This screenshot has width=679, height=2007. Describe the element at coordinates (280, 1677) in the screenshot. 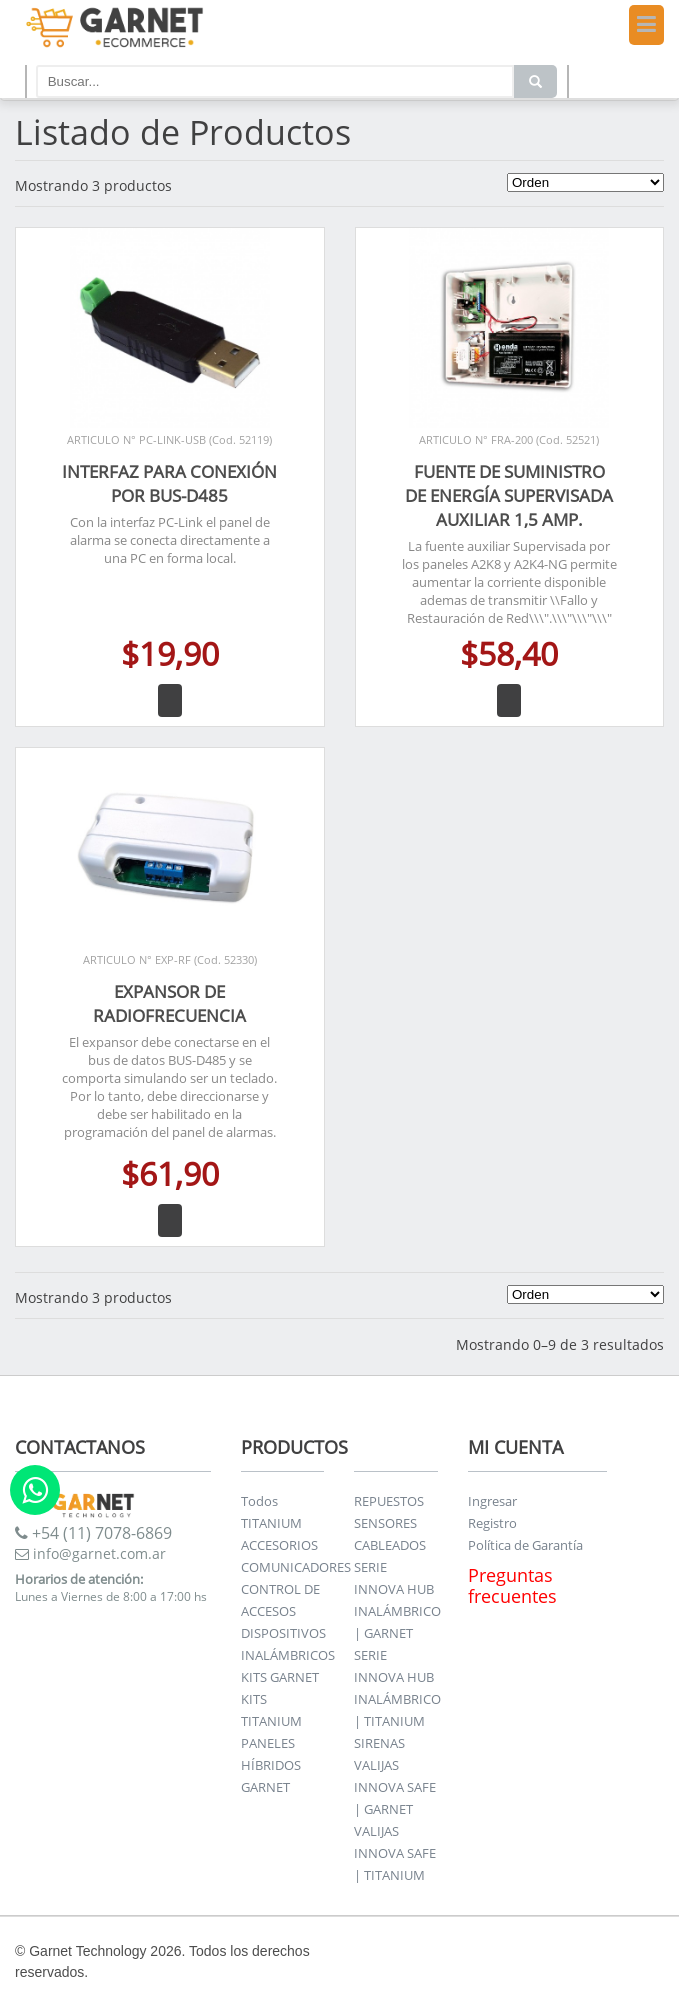

I see `KITS GARNET` at that location.